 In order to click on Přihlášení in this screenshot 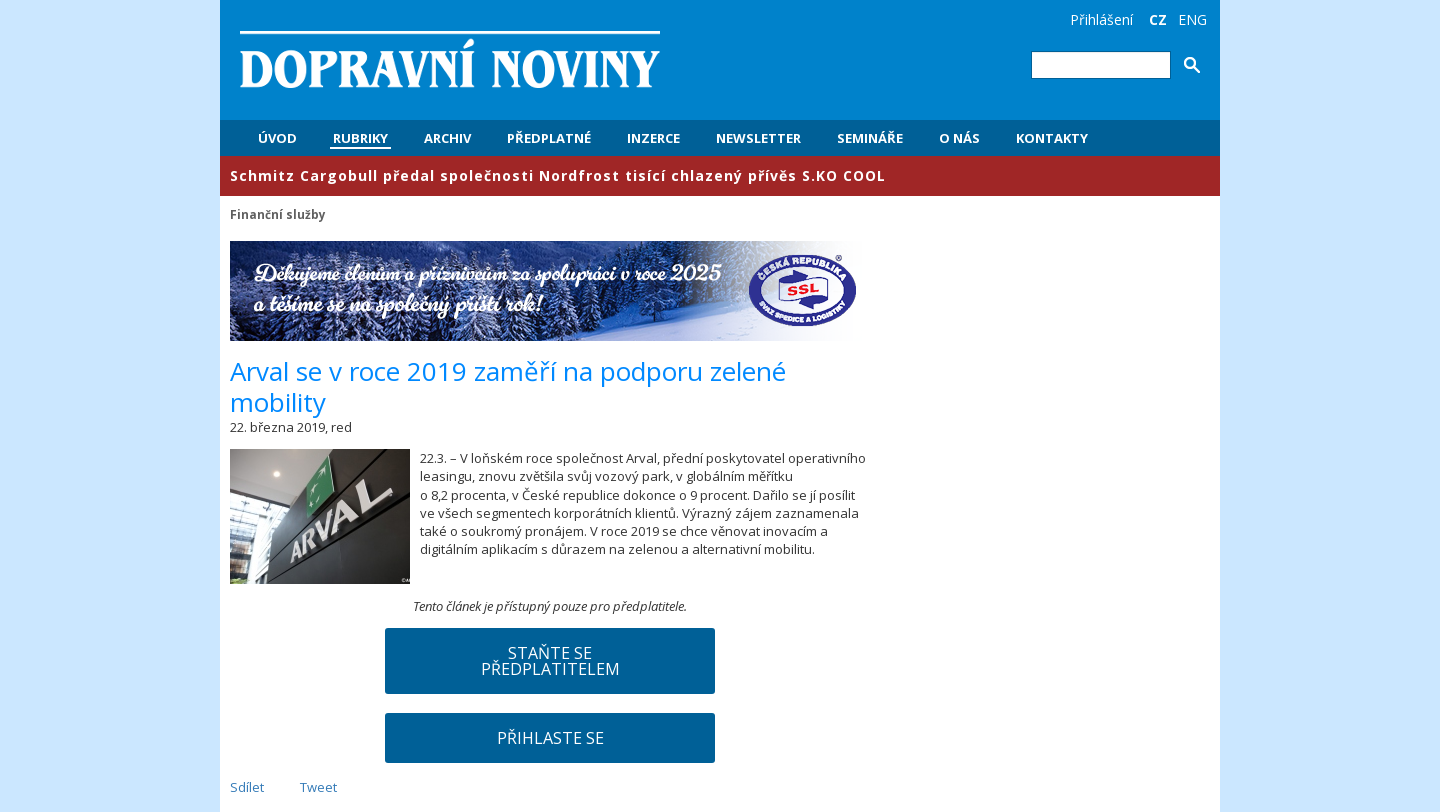, I will do `click(1101, 19)`.